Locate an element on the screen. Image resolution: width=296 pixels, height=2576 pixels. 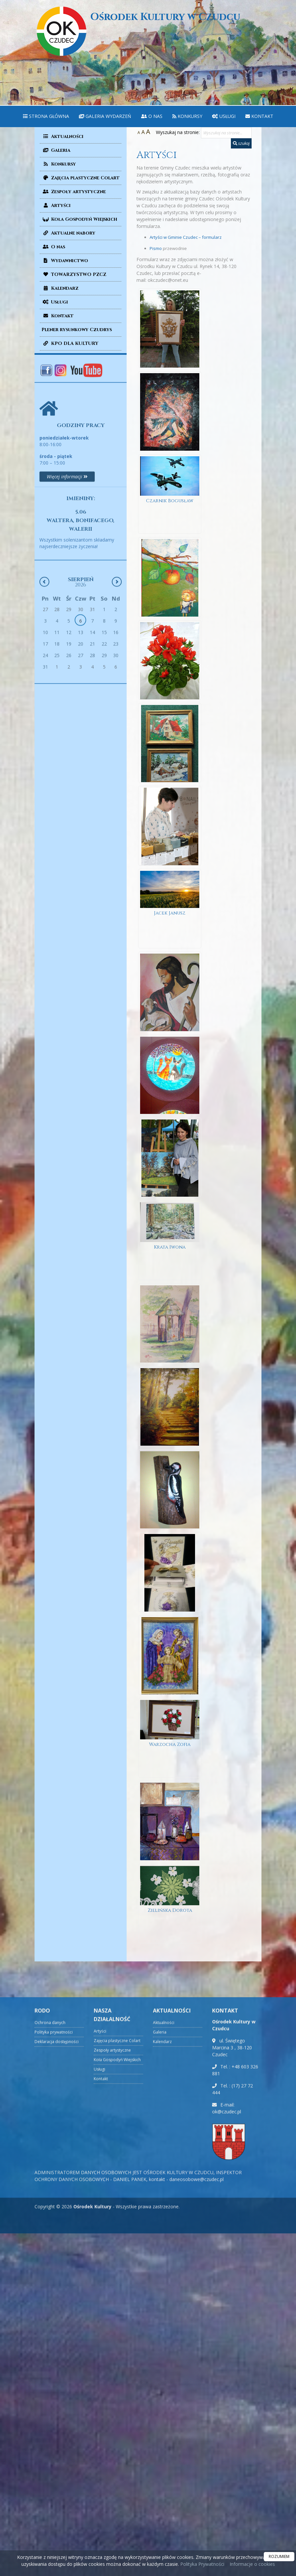
[Wyszukaj na stronie...] is located at coordinates (226, 132).